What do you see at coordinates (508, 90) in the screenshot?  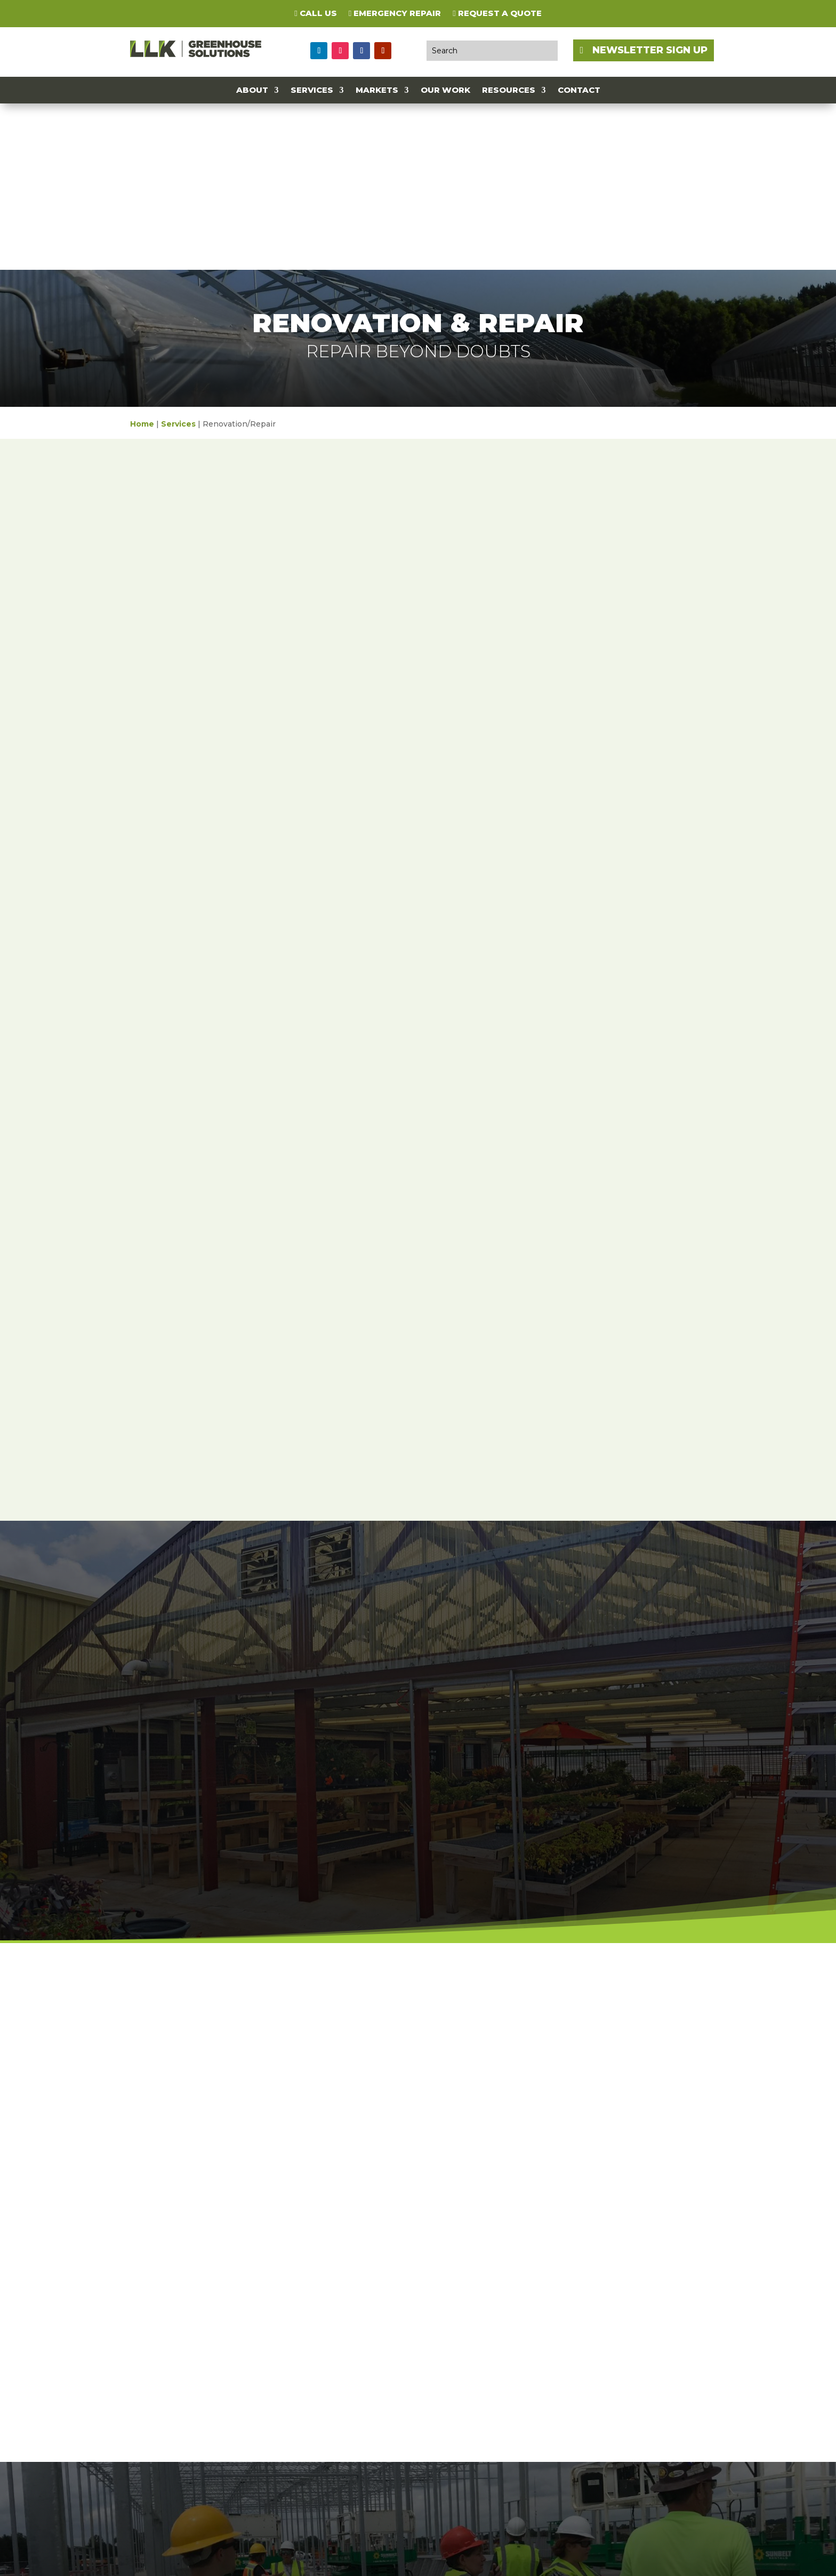 I see `Resources` at bounding box center [508, 90].